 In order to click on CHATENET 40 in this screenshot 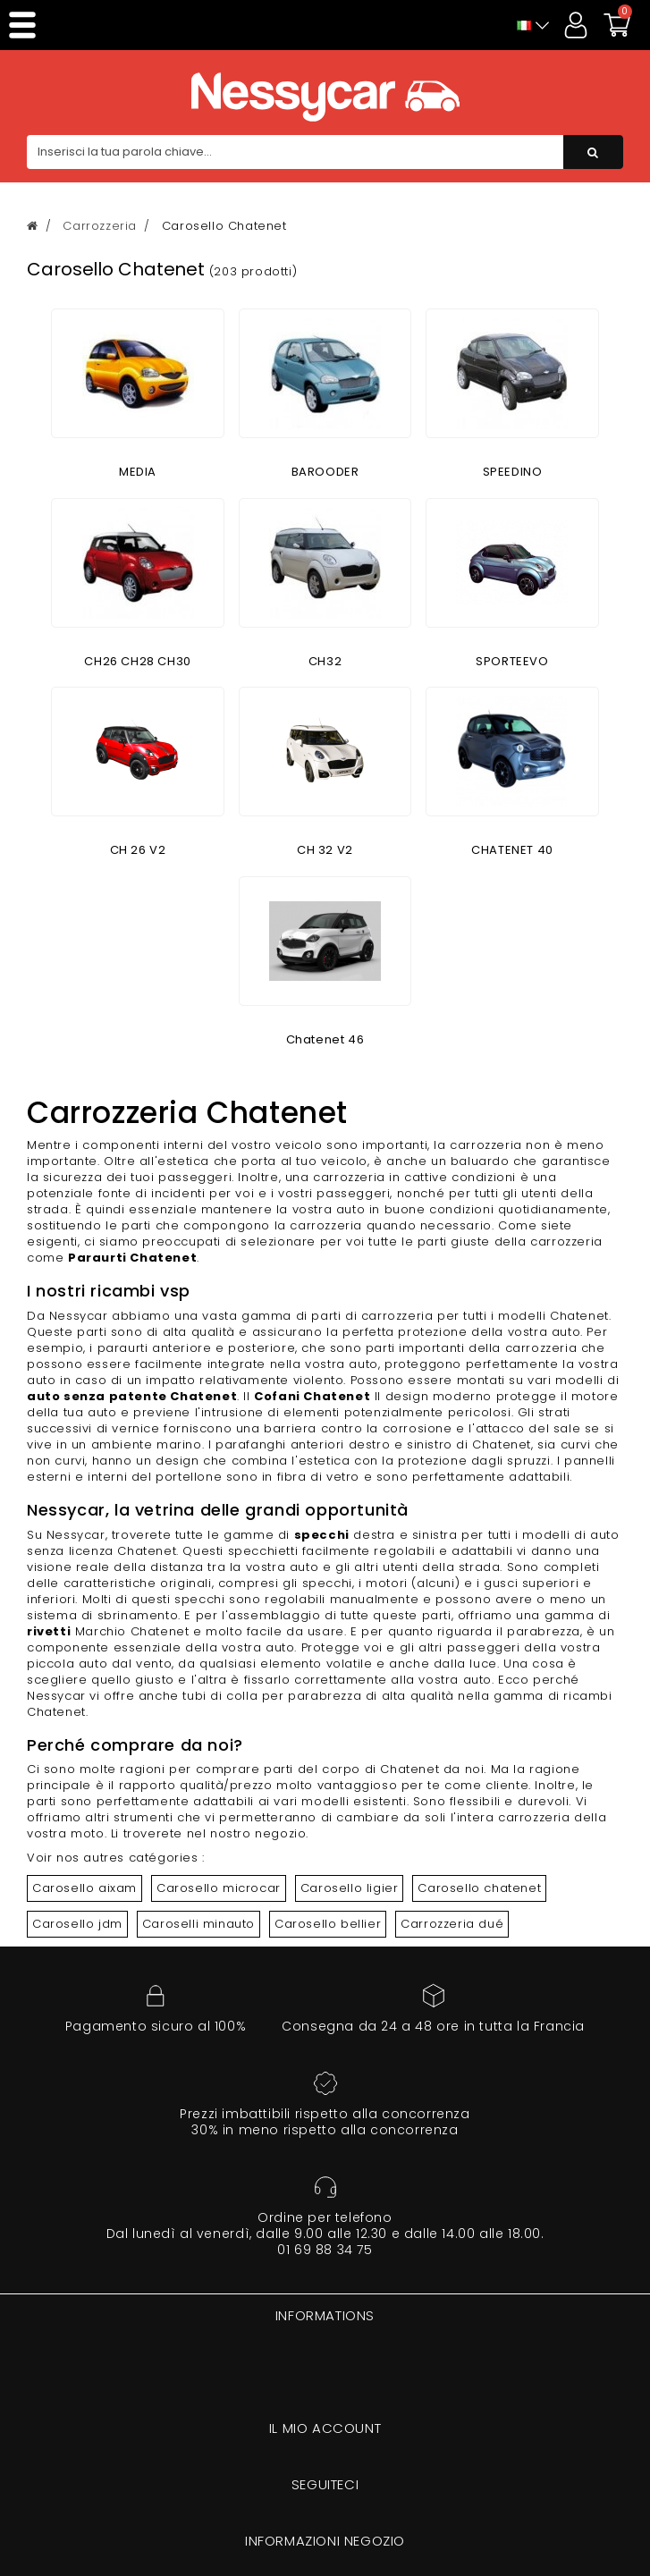, I will do `click(512, 849)`.